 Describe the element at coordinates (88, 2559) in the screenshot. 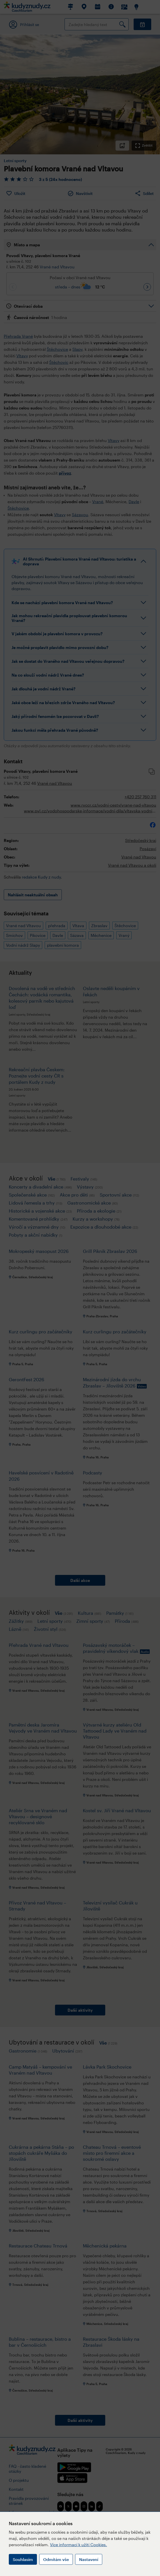

I see `Nastavení` at that location.